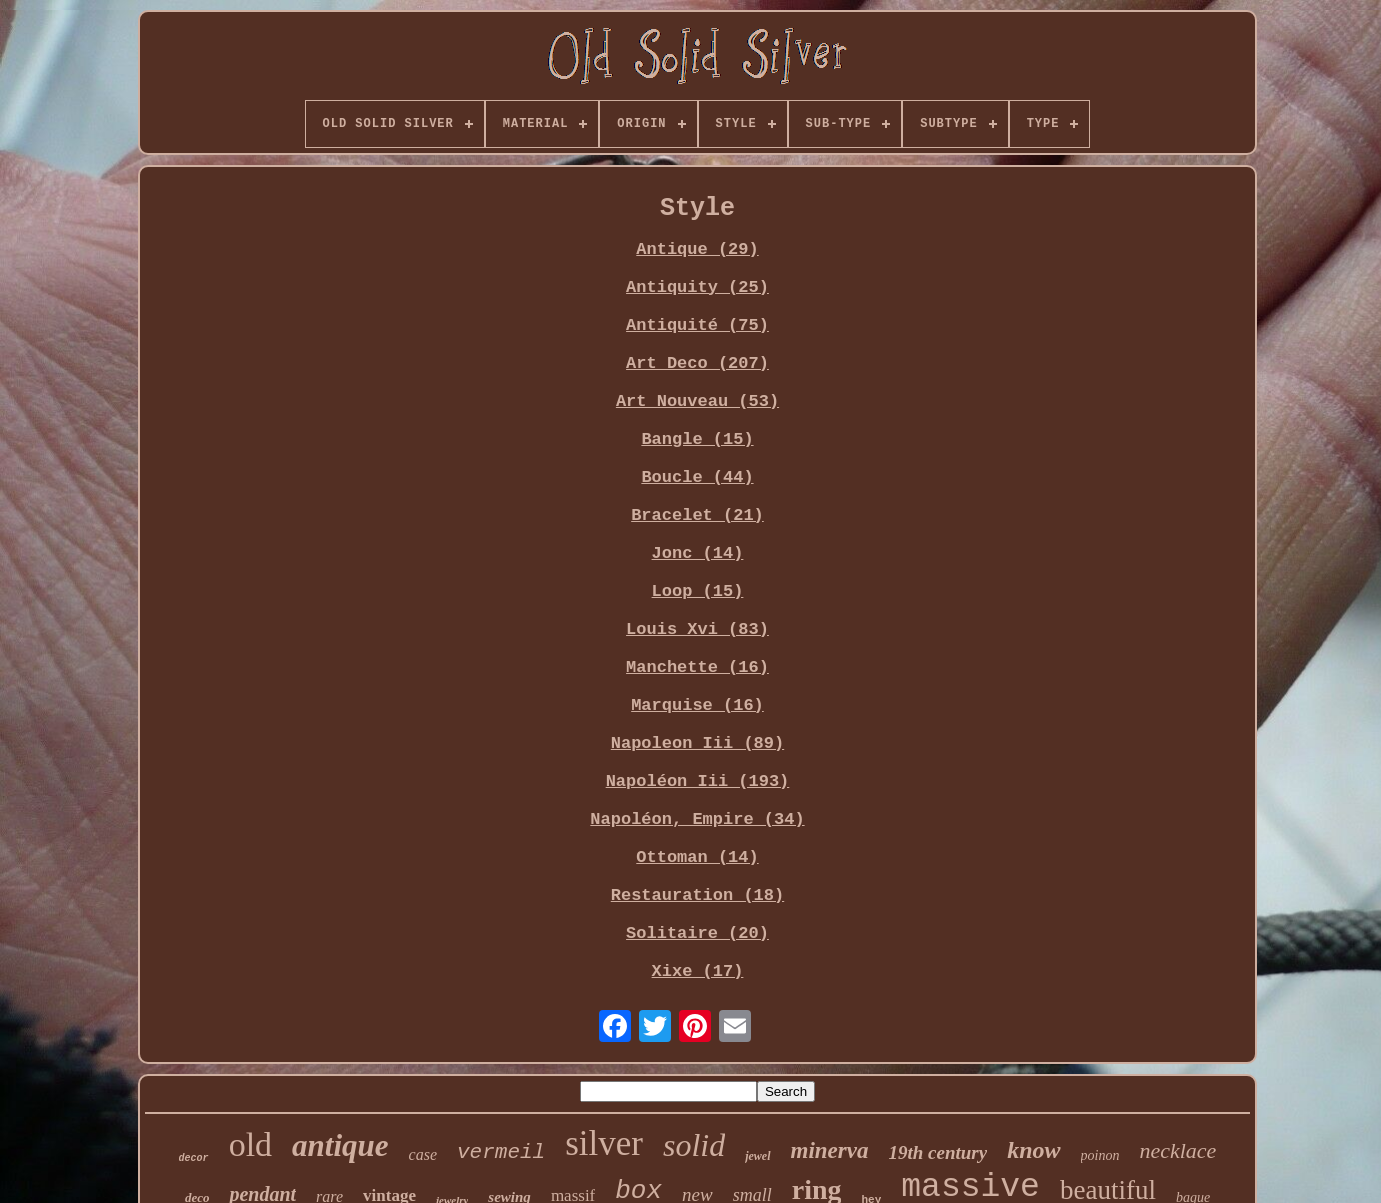 The height and width of the screenshot is (1203, 1381). What do you see at coordinates (694, 1145) in the screenshot?
I see `solid` at bounding box center [694, 1145].